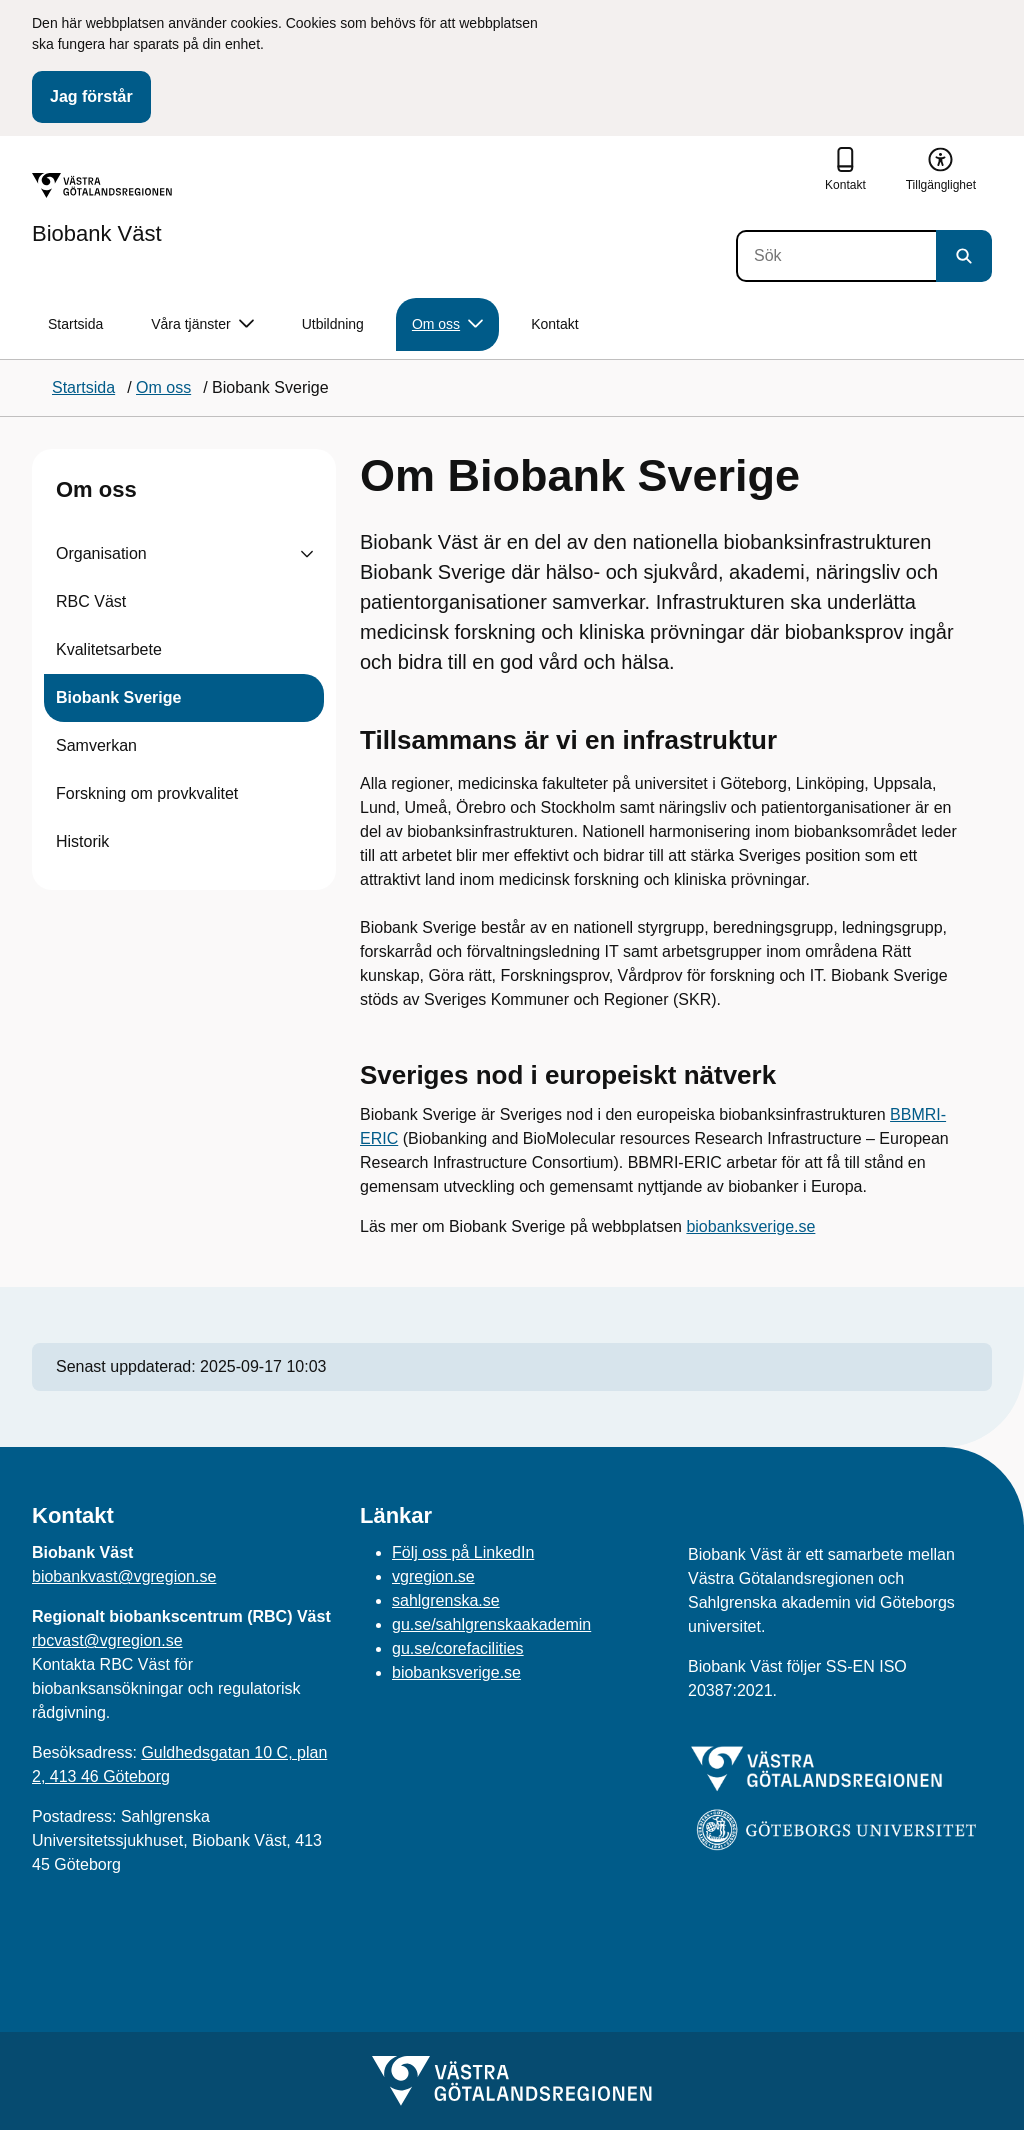 Image resolution: width=1024 pixels, height=2130 pixels. What do you see at coordinates (91, 601) in the screenshot?
I see `RBC Väst` at bounding box center [91, 601].